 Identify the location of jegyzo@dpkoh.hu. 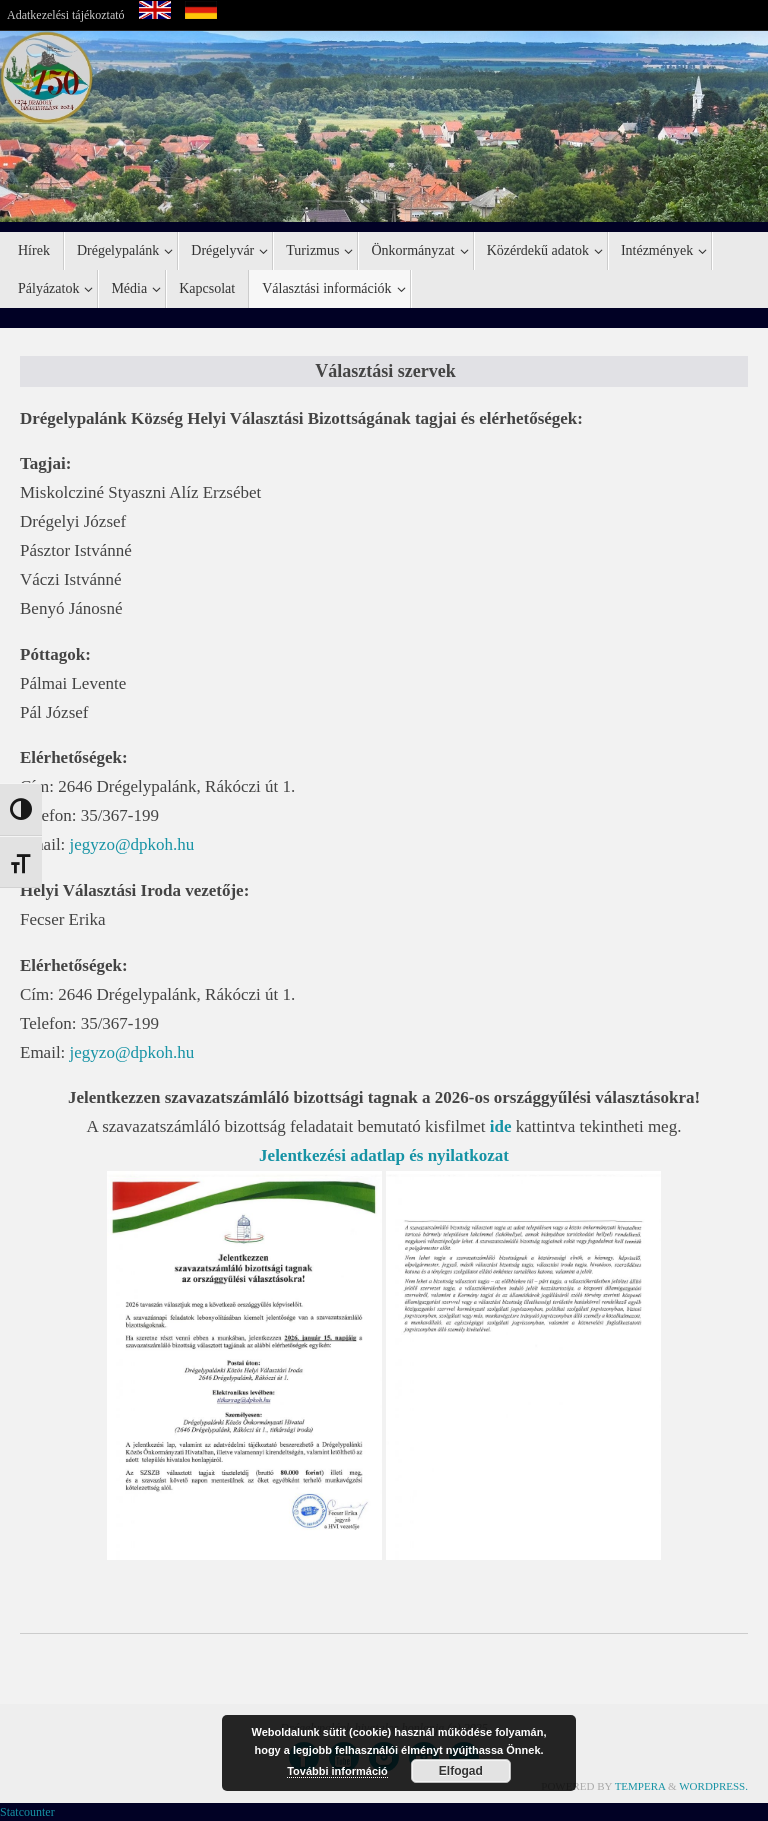
(132, 844).